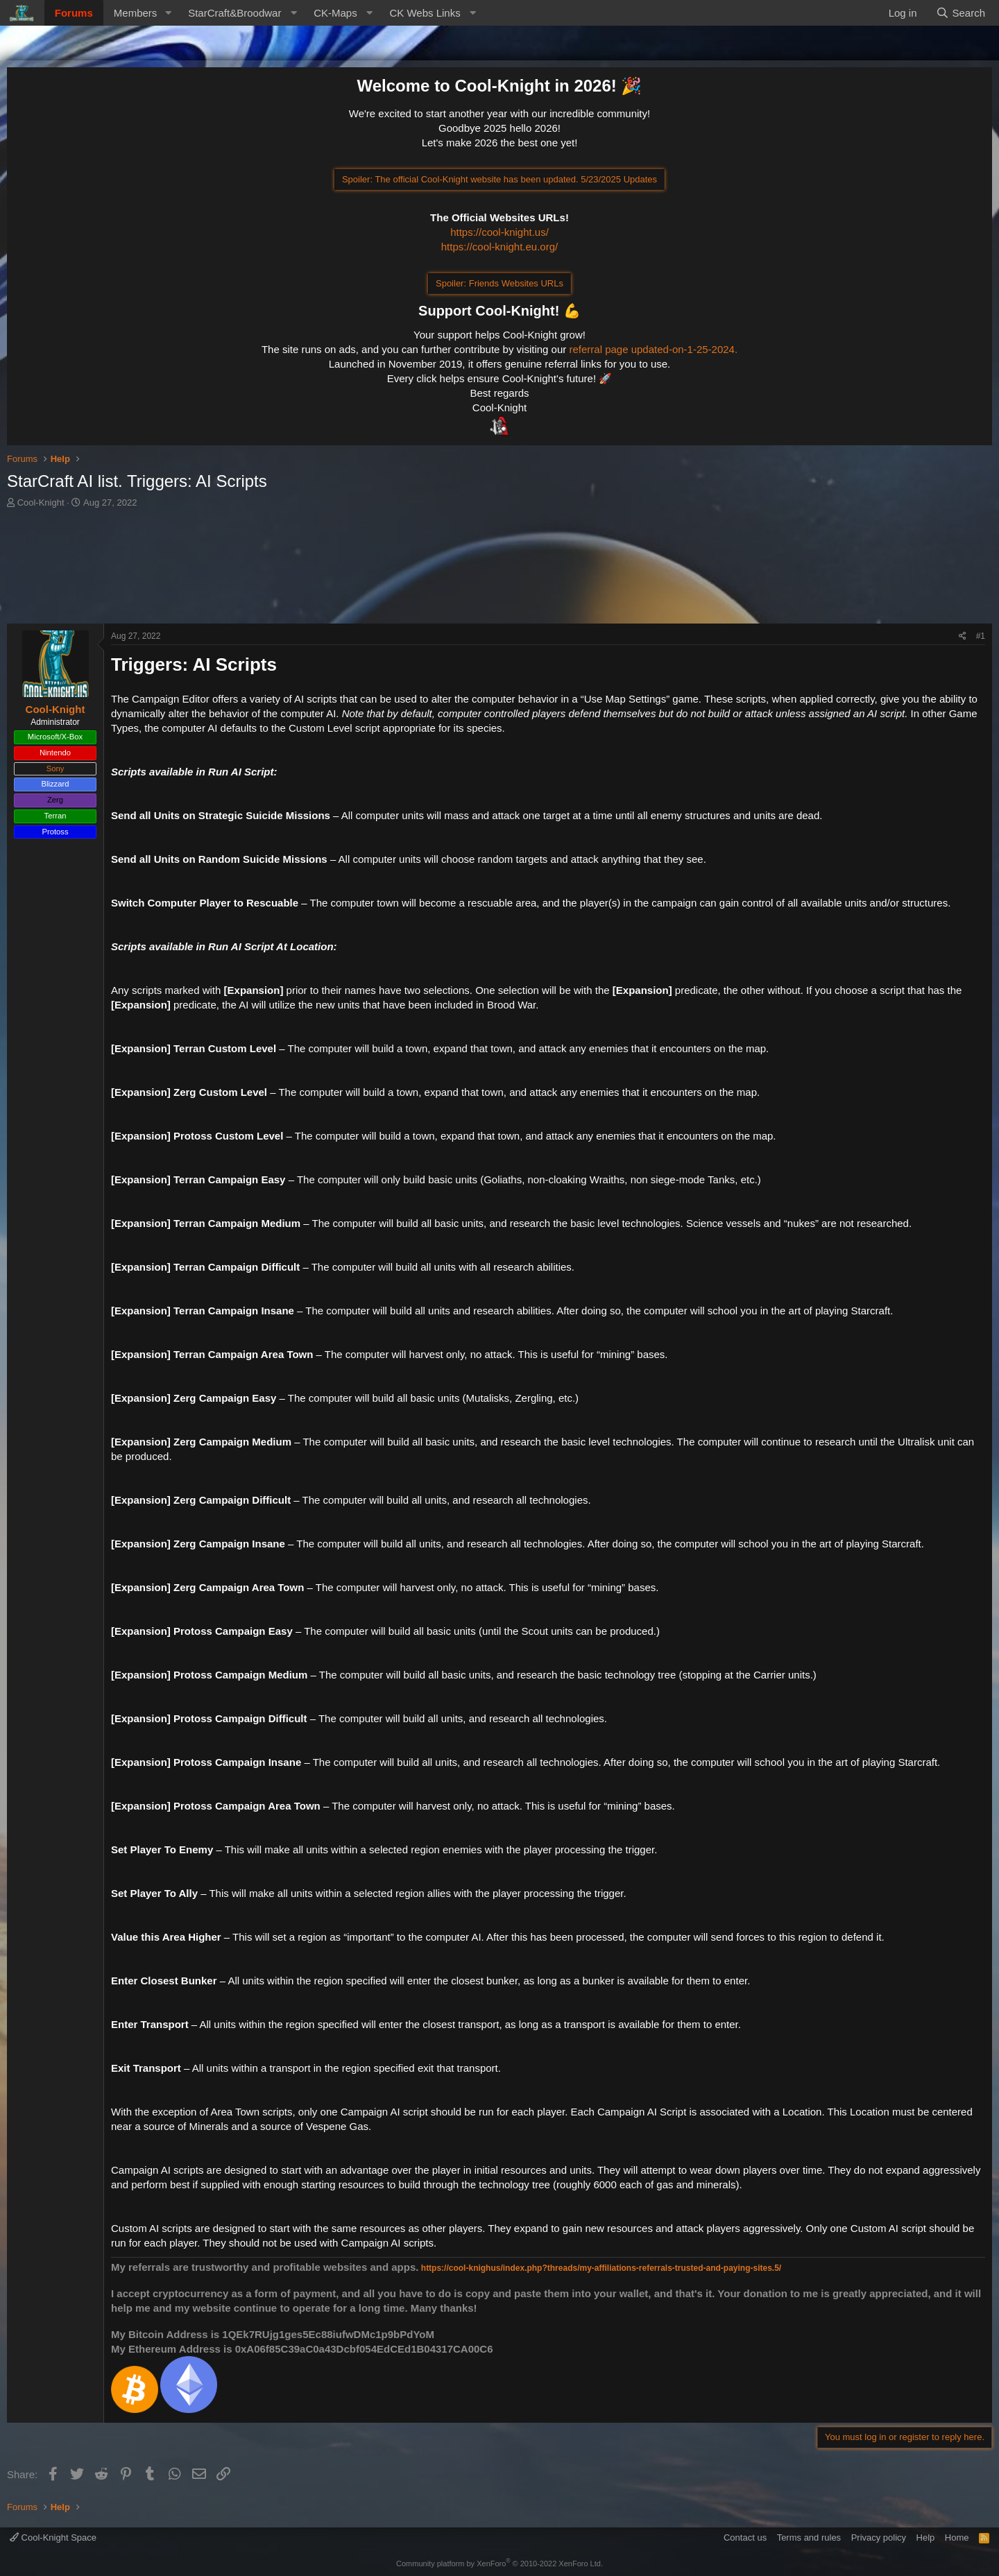 This screenshot has height=2576, width=999. What do you see at coordinates (960, 13) in the screenshot?
I see `[Search]` at bounding box center [960, 13].